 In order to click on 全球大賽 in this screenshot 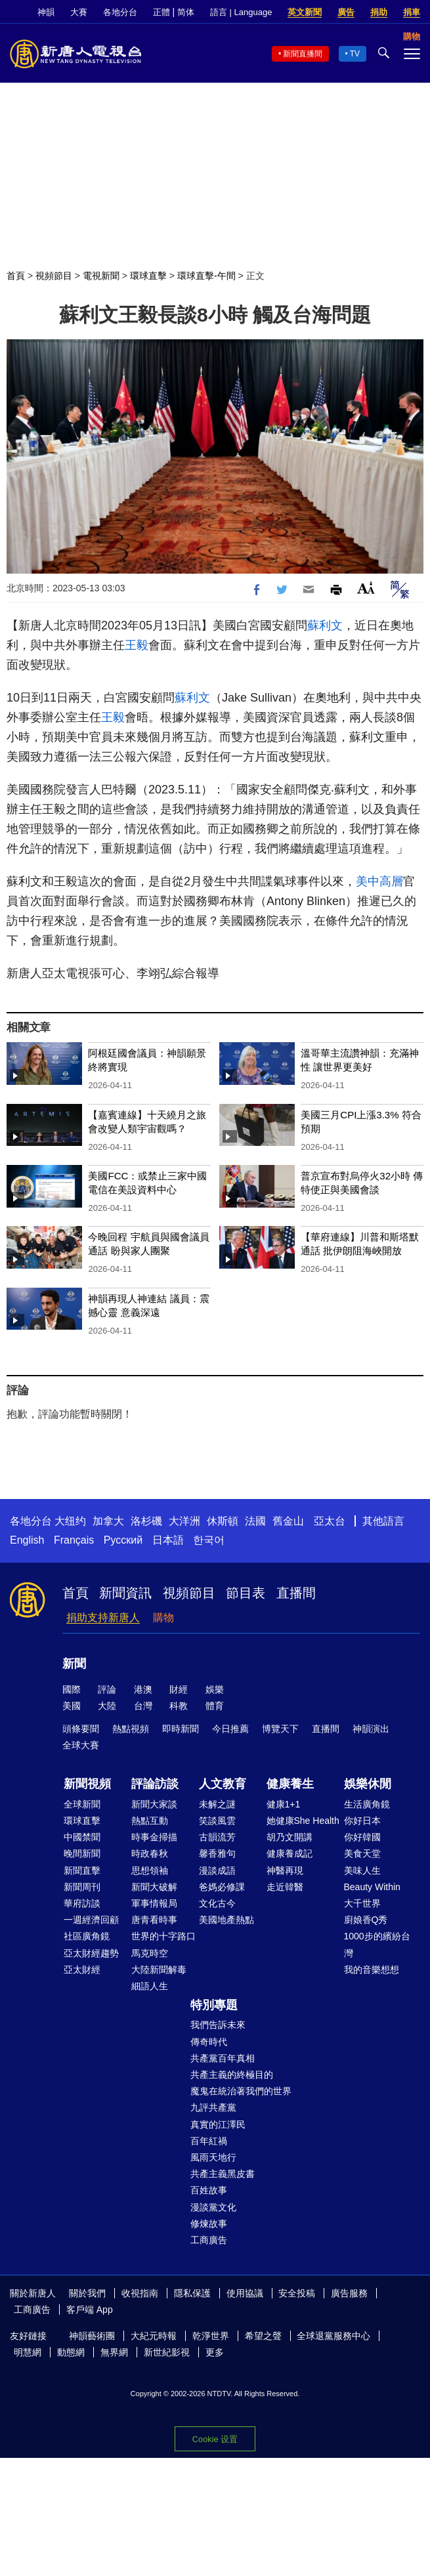, I will do `click(80, 1745)`.